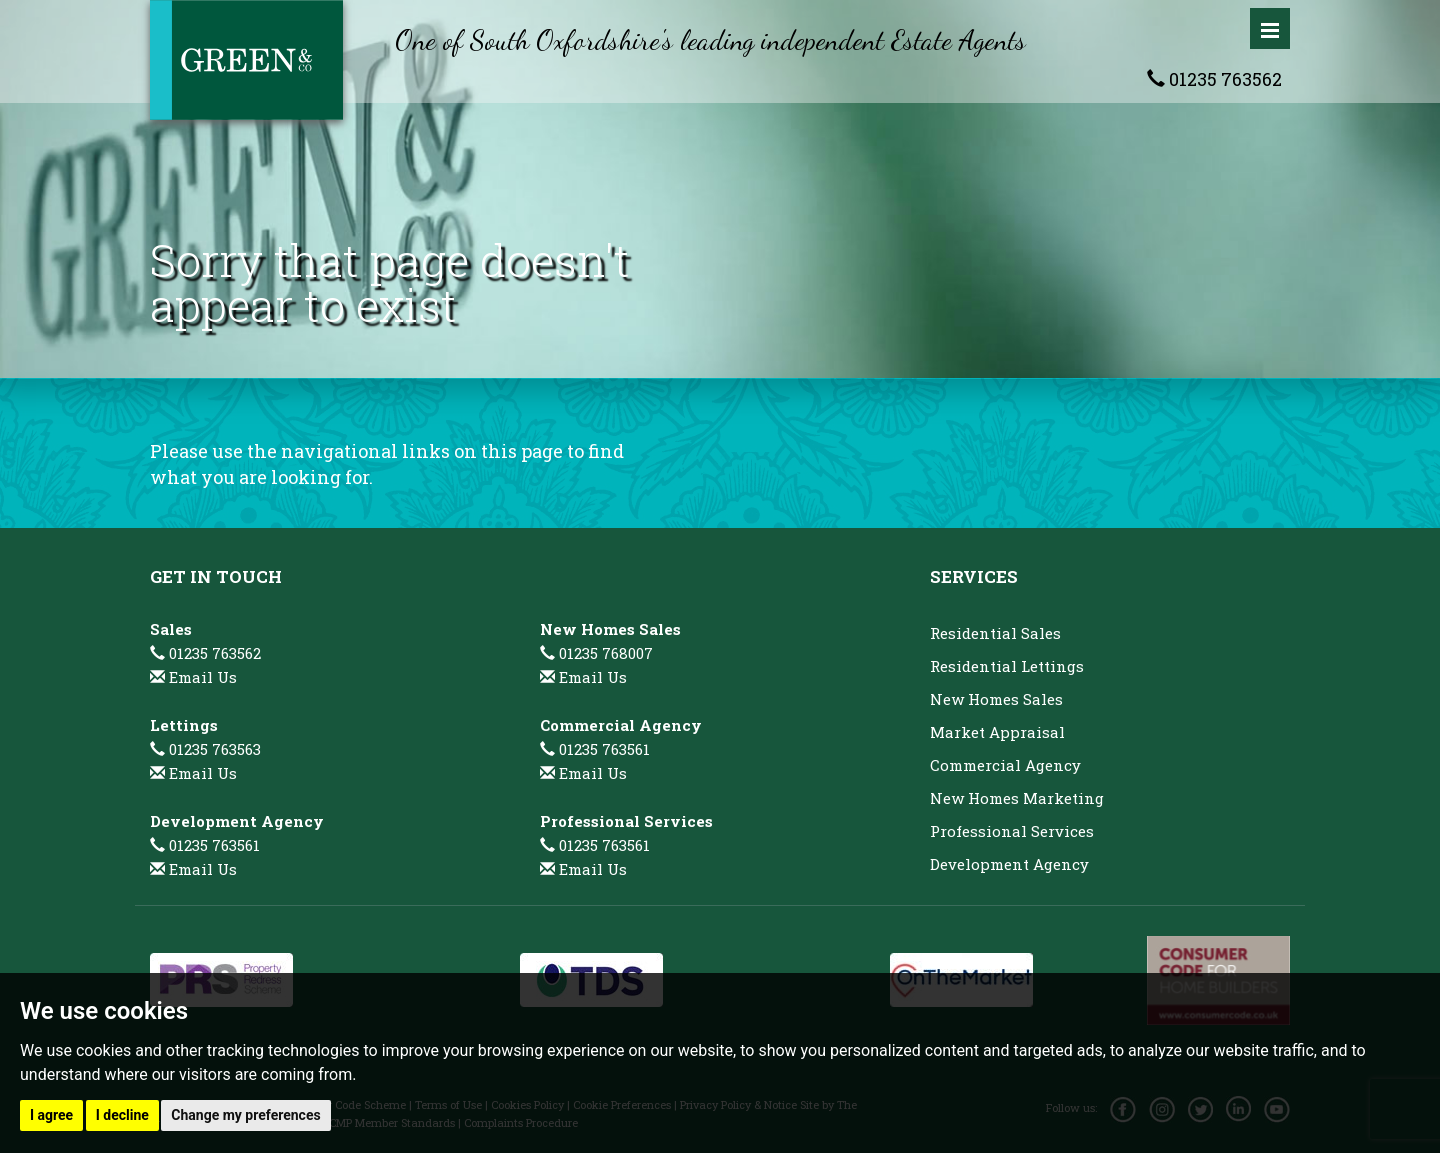  What do you see at coordinates (1214, 79) in the screenshot?
I see `01235 763562` at bounding box center [1214, 79].